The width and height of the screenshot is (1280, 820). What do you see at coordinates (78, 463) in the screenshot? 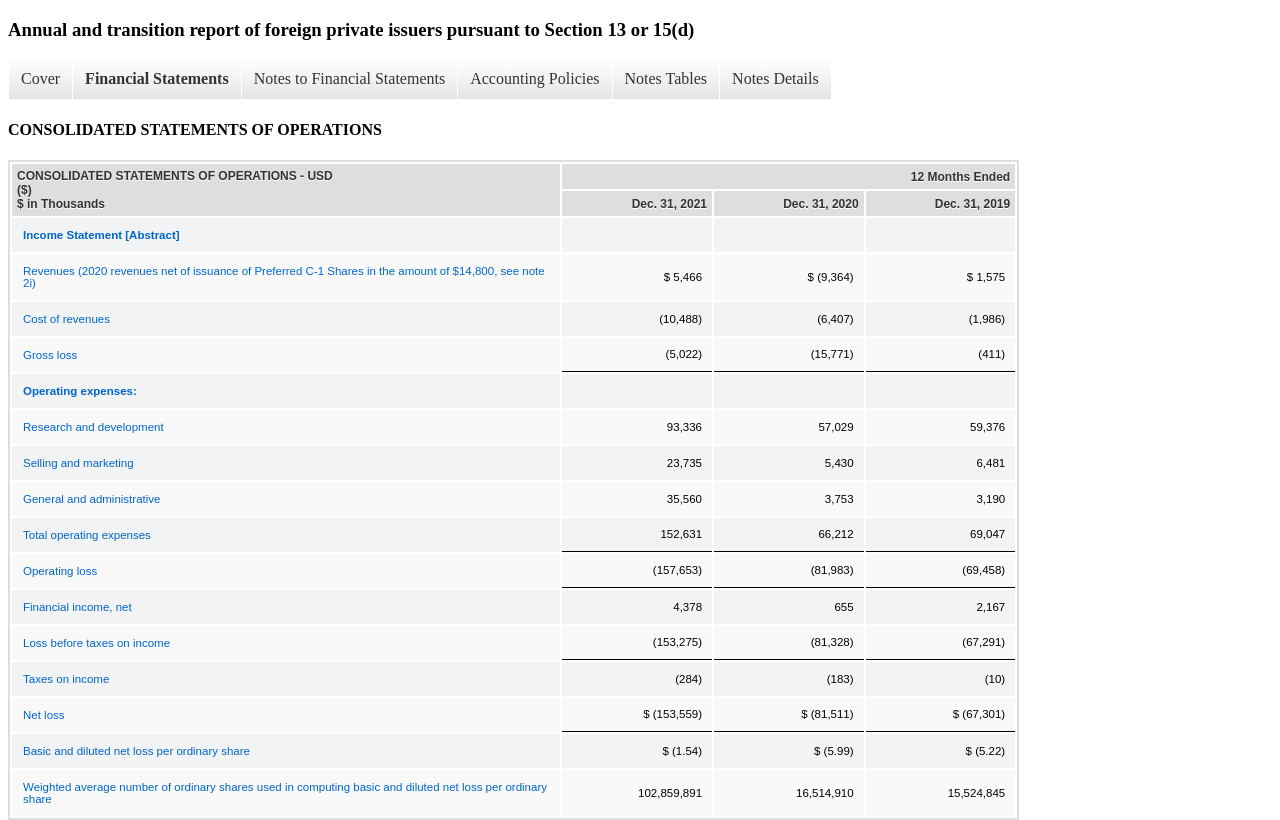
I see `Selling and marketing` at bounding box center [78, 463].